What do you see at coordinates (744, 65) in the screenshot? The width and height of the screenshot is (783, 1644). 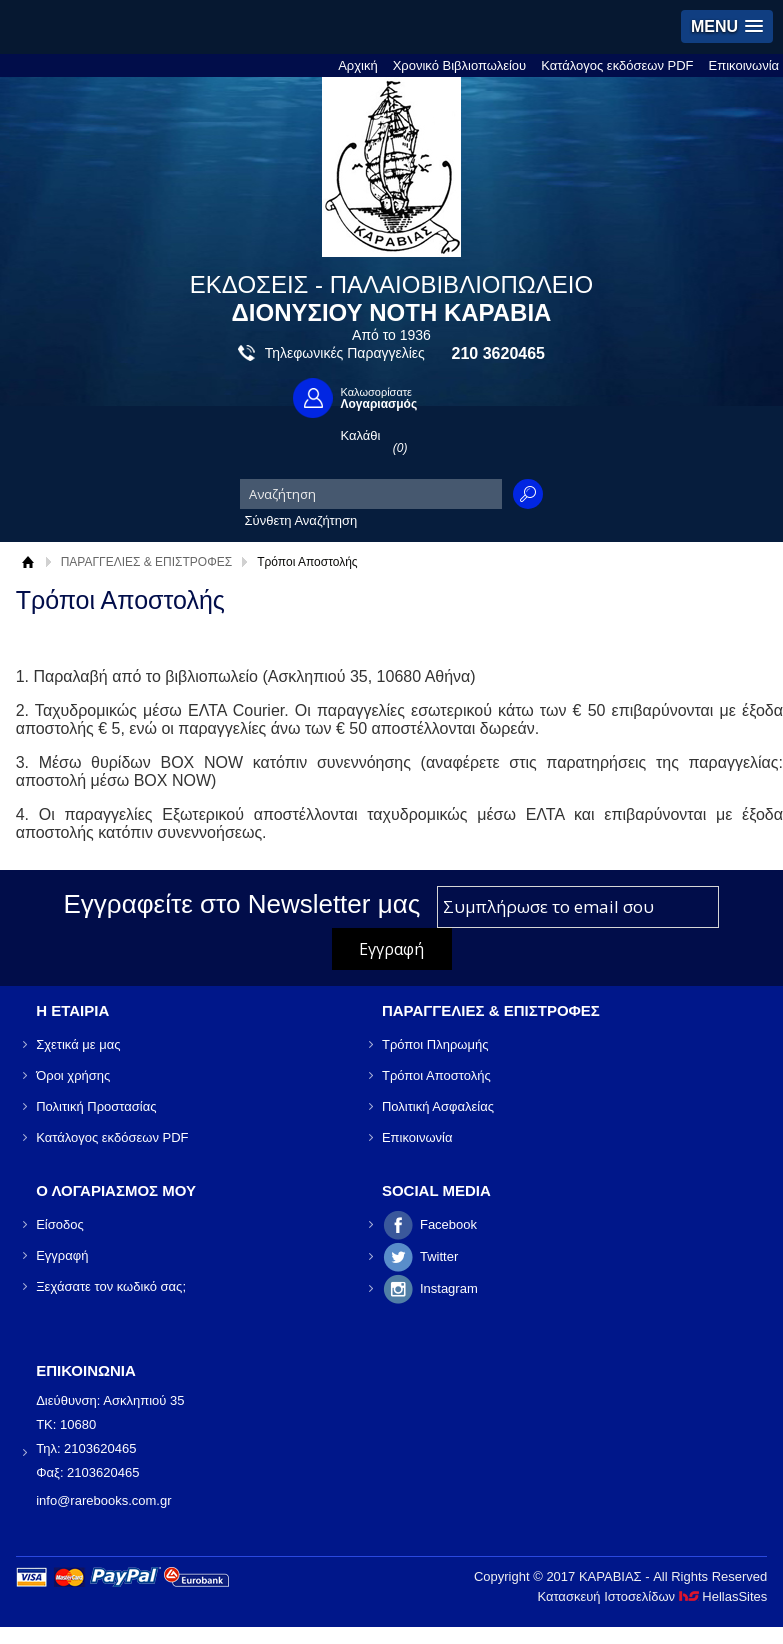 I see `Επικοινωνία` at bounding box center [744, 65].